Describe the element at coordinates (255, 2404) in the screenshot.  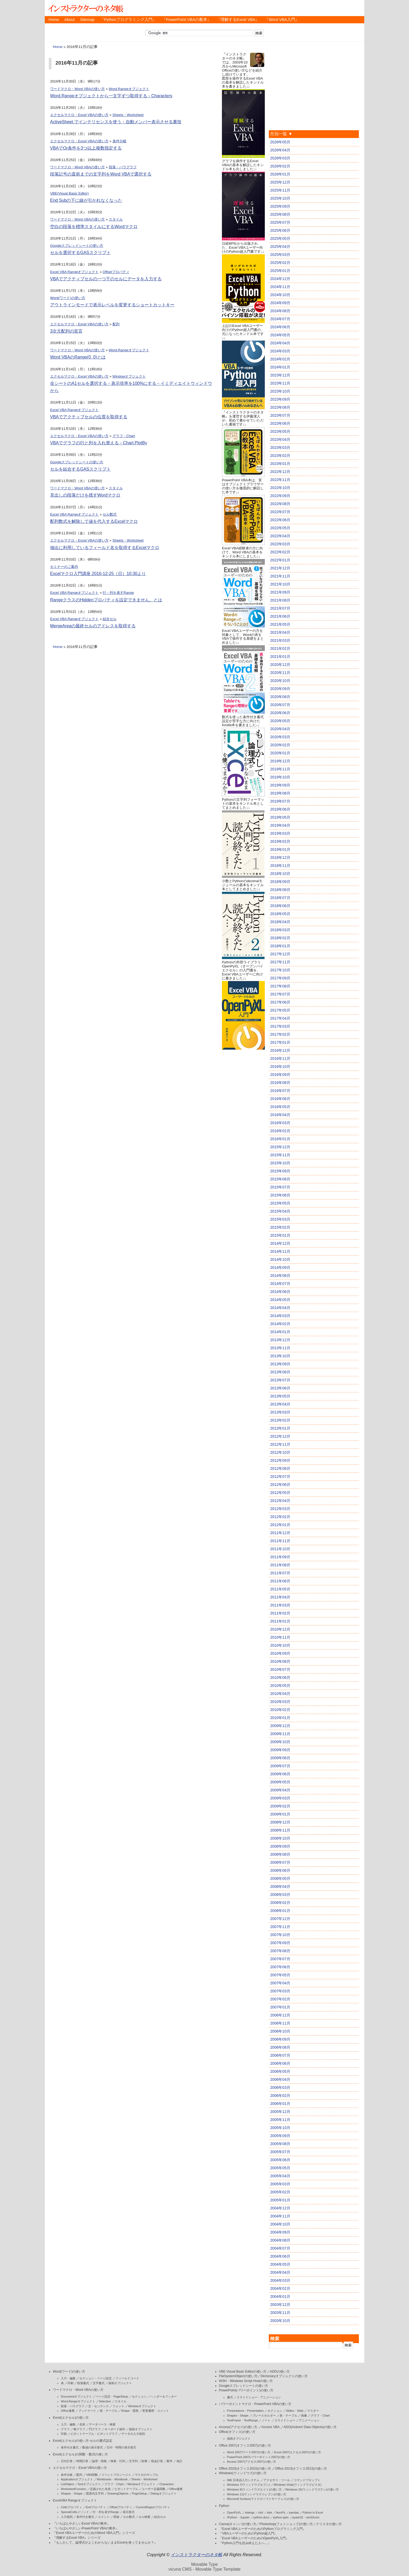
I see `パワーポイントマクロ・PowerPoint VBAの使い方` at that location.